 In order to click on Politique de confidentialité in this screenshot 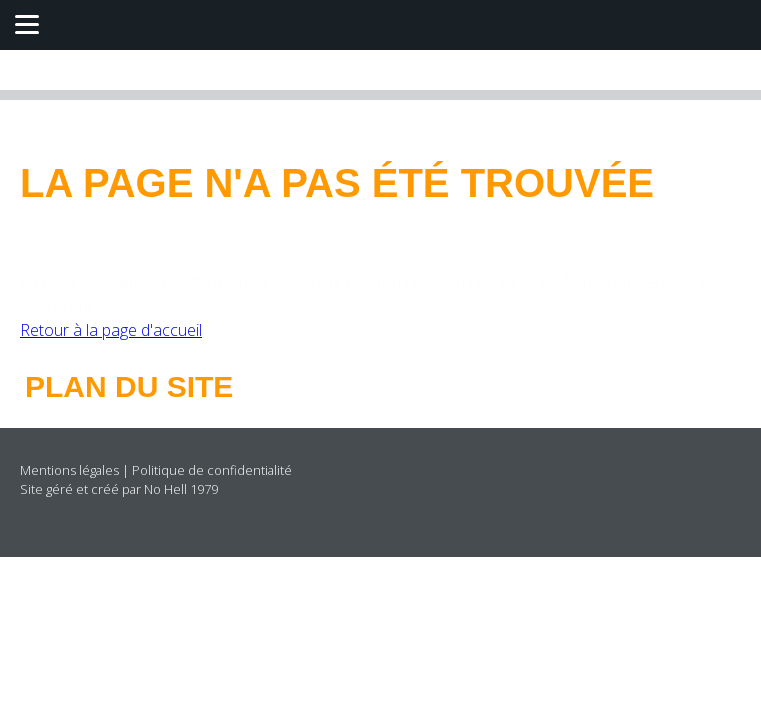, I will do `click(212, 470)`.